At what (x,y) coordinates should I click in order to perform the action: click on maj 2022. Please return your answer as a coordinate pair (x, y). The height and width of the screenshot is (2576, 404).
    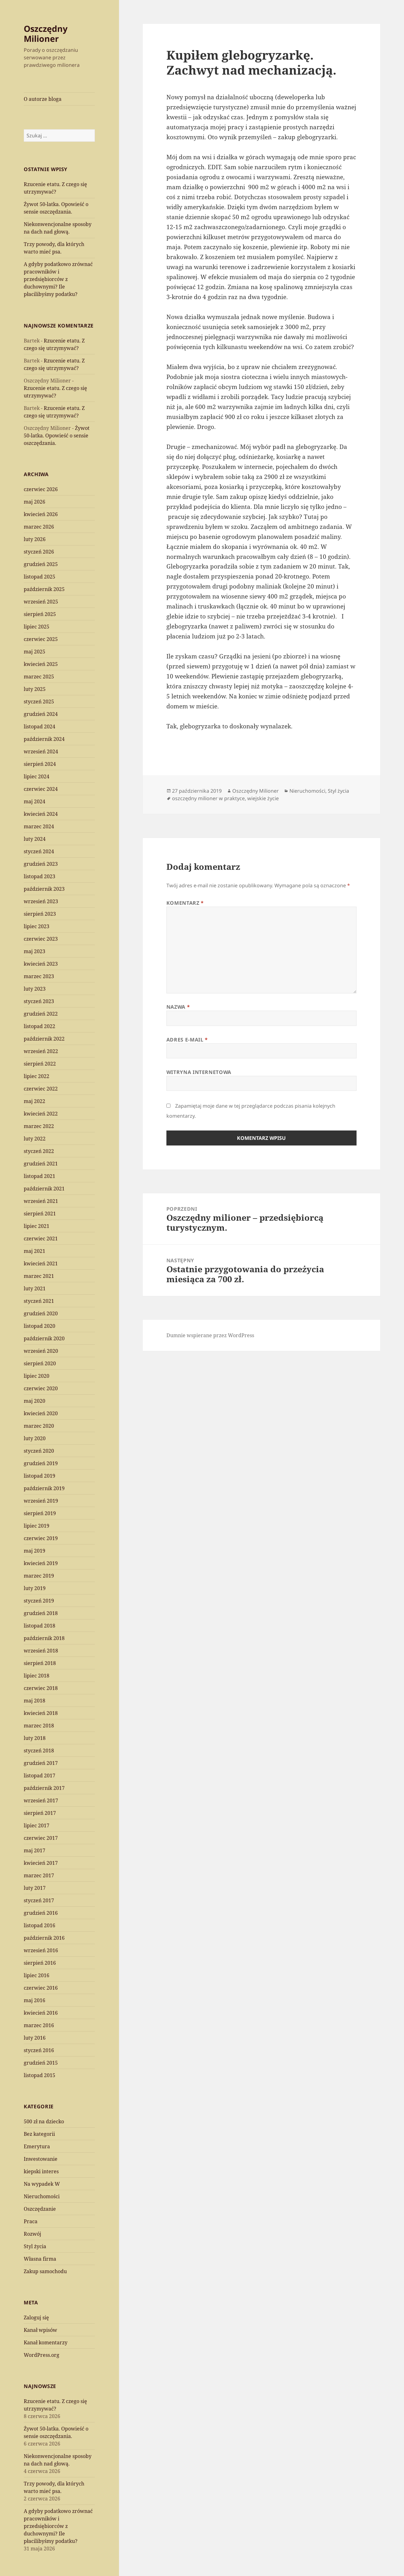
    Looking at the image, I should click on (34, 1101).